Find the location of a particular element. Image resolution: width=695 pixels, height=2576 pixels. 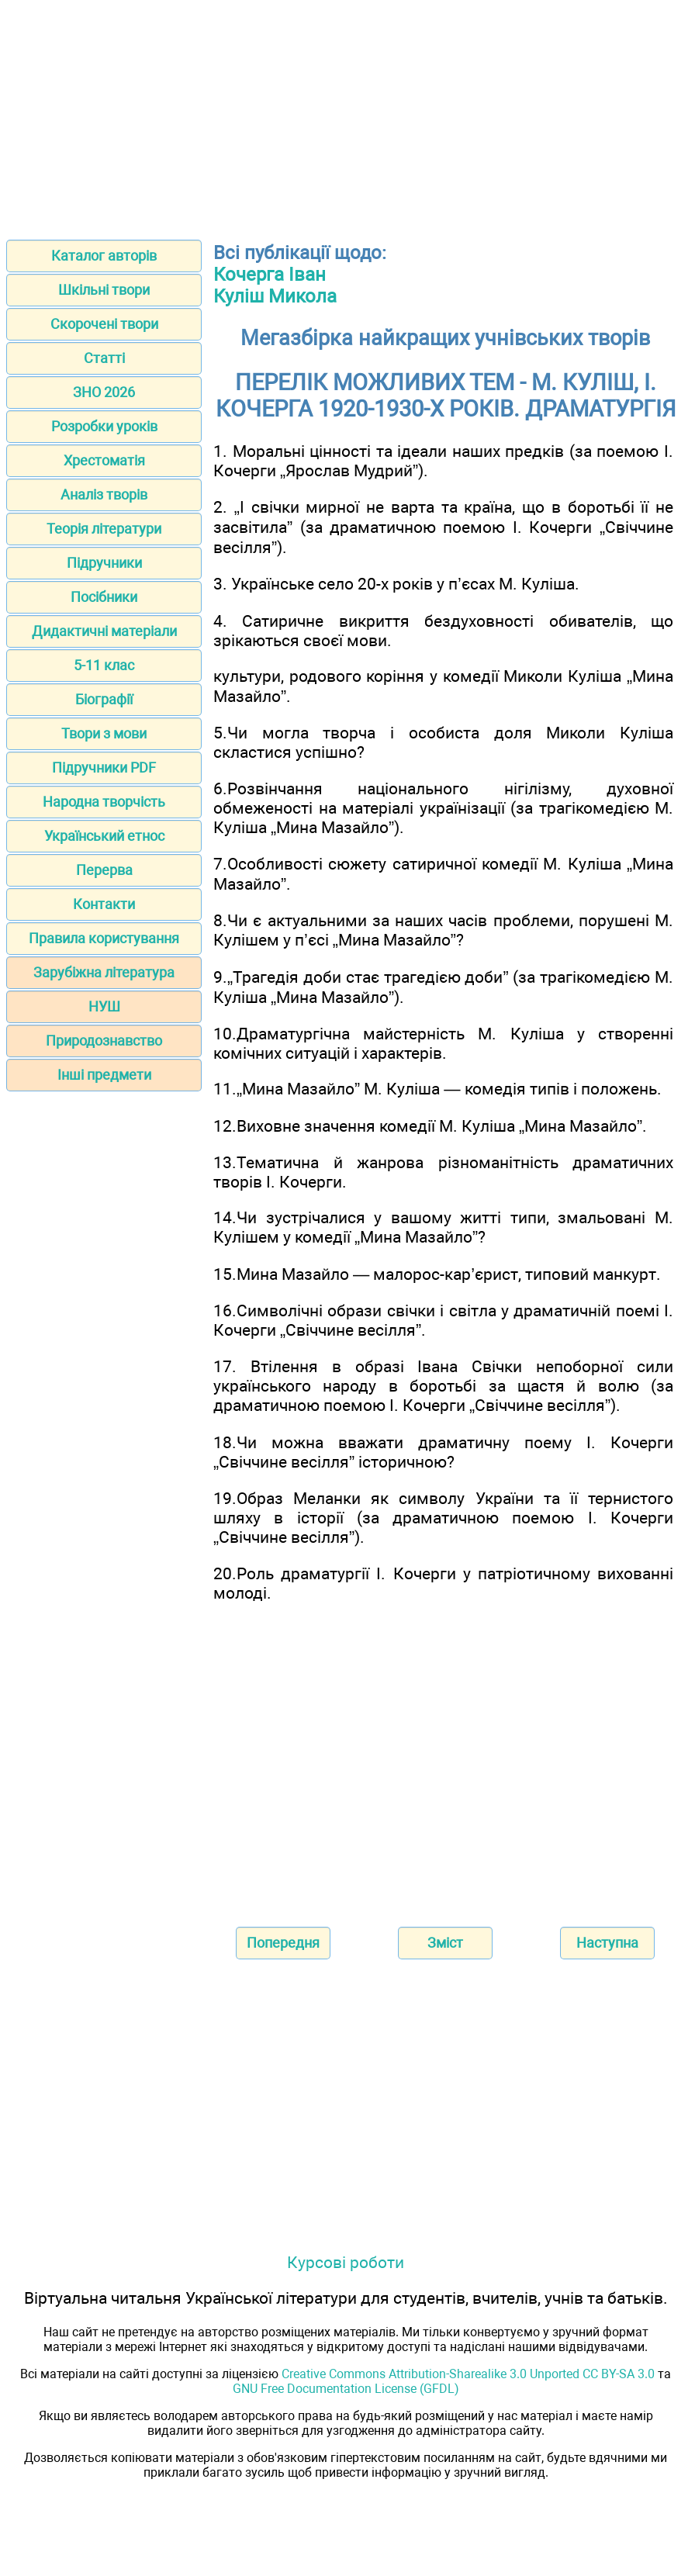

Кочерга Іван is located at coordinates (269, 274).